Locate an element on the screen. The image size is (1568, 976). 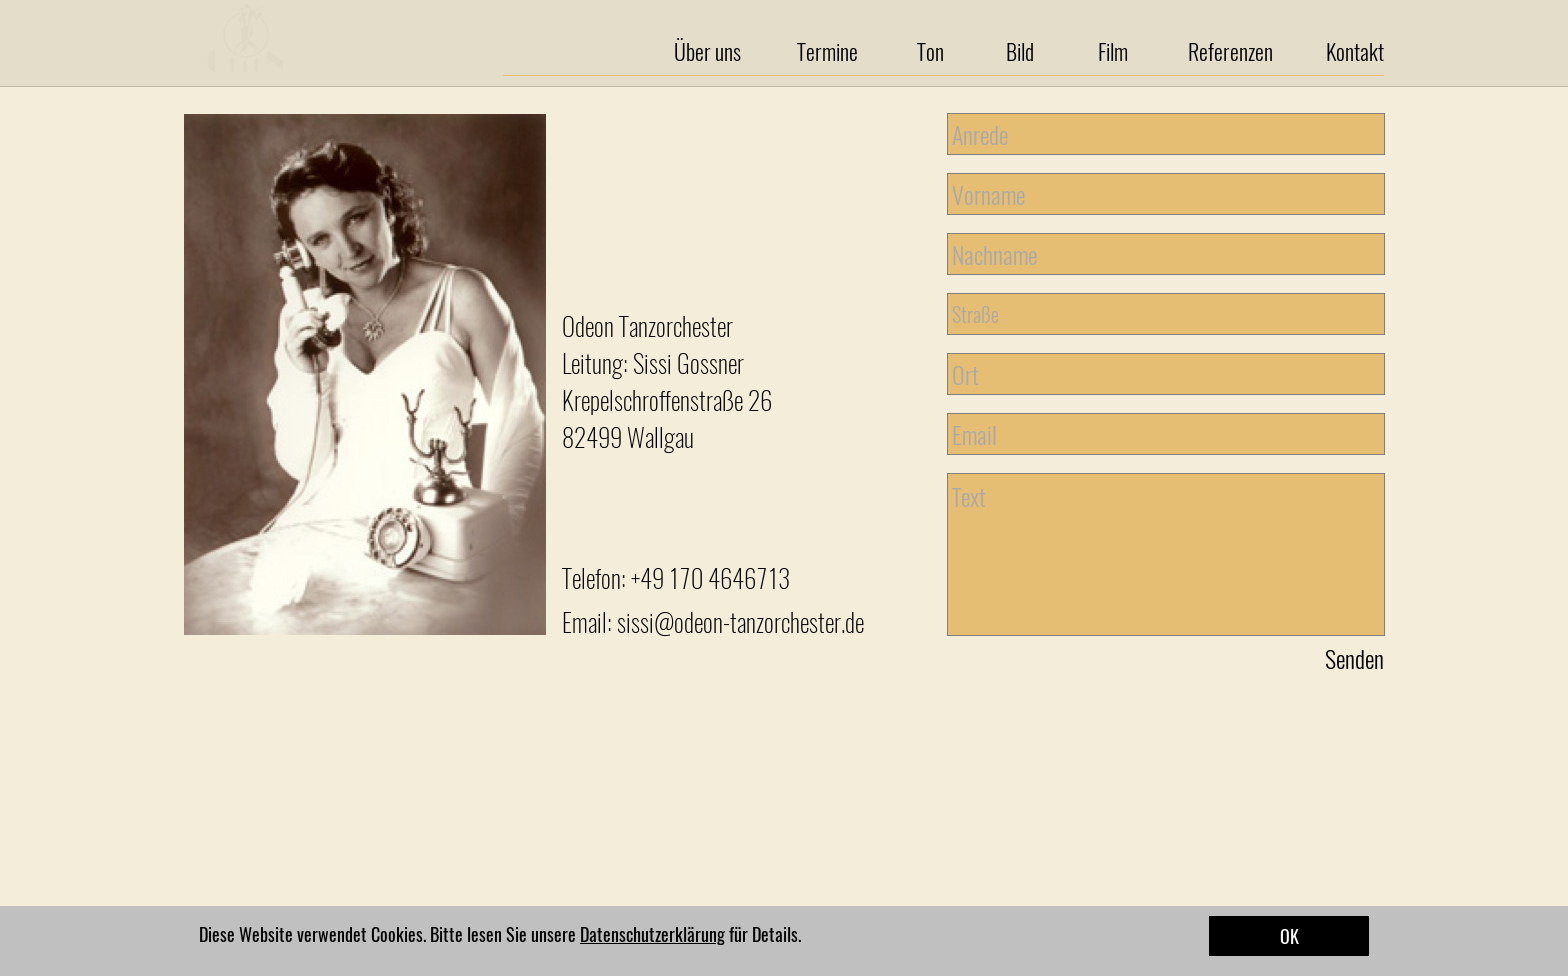
Termine is located at coordinates (827, 51).